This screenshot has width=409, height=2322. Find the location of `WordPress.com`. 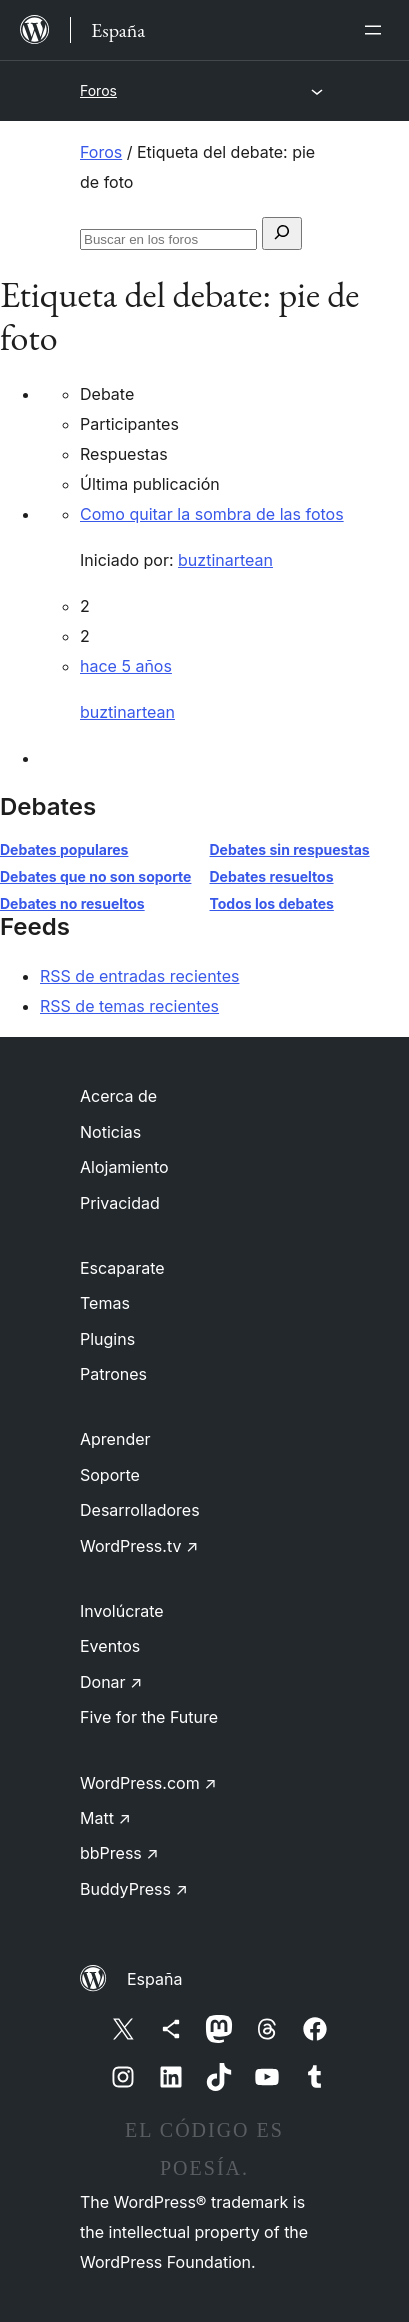

WordPress.com is located at coordinates (148, 1783).